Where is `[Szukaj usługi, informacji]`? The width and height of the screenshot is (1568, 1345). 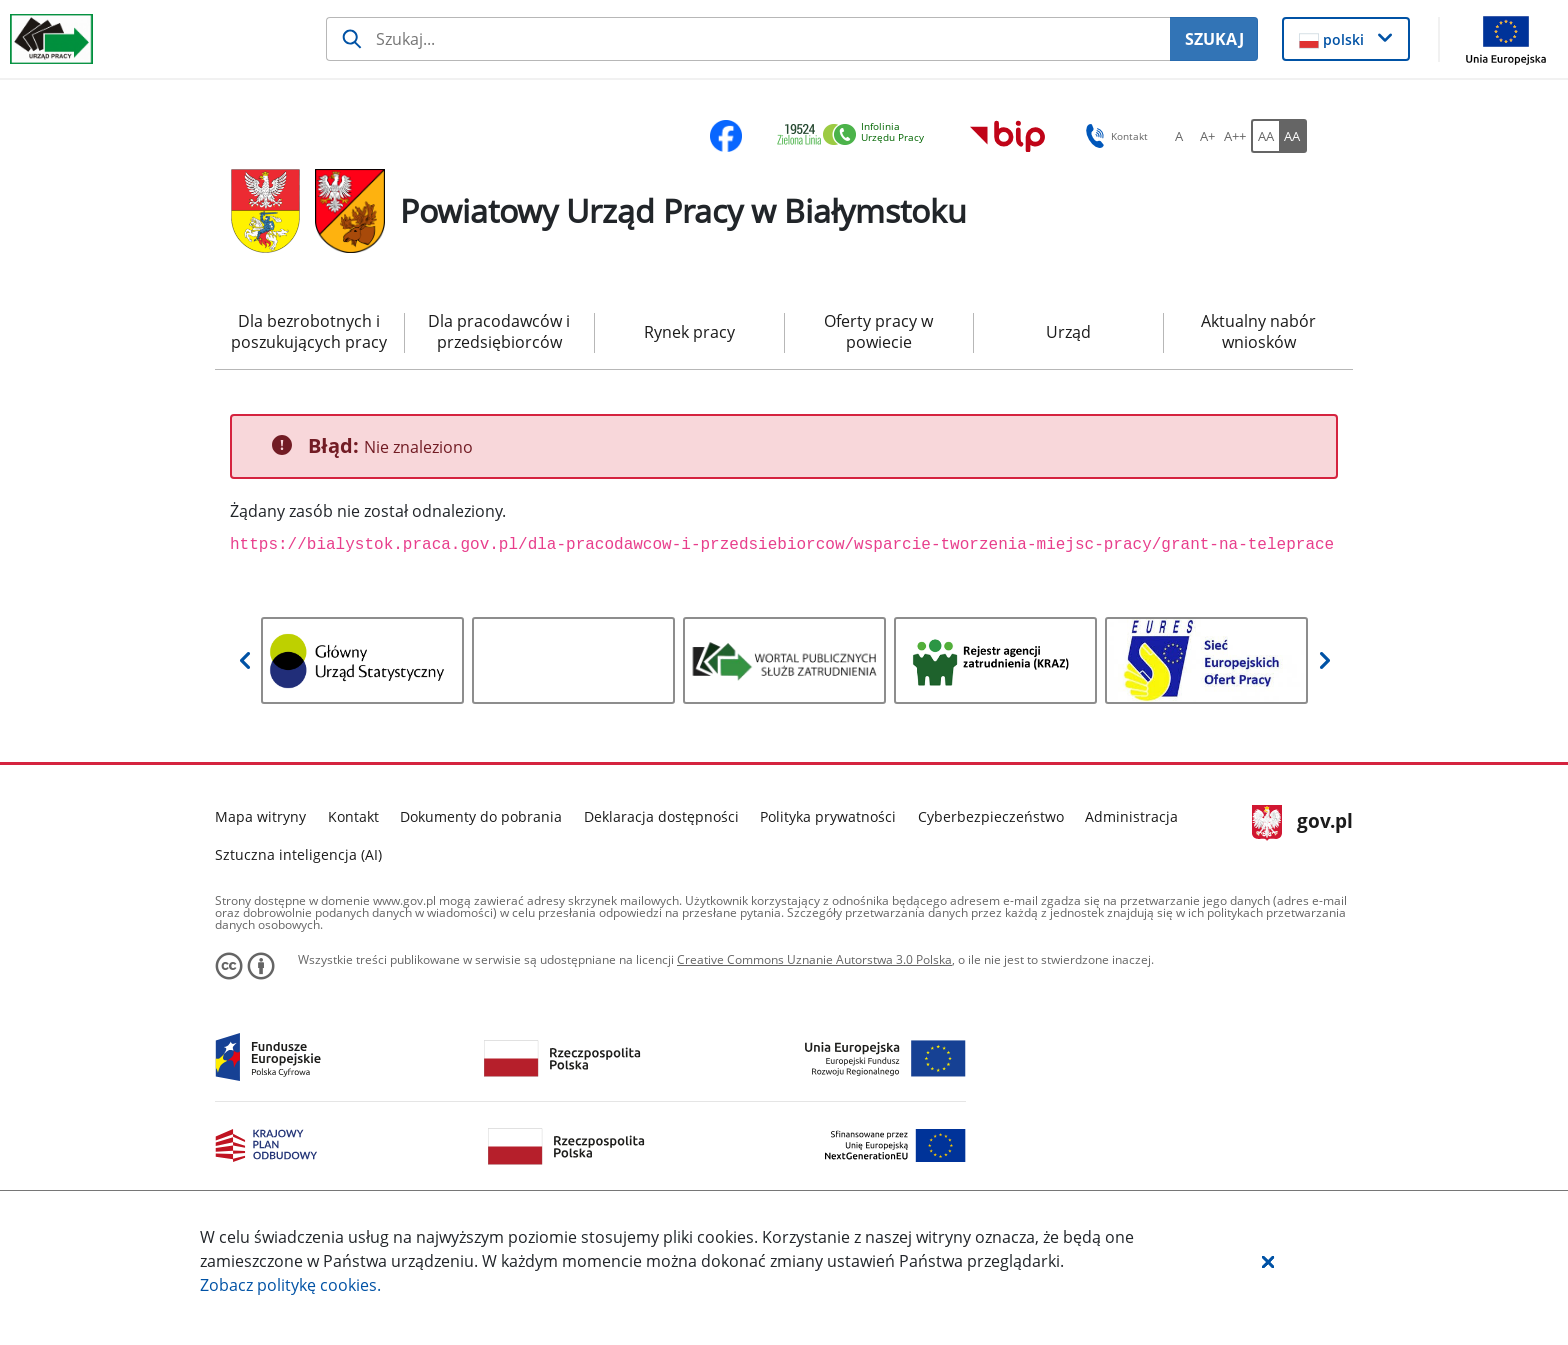
[Szukaj usługi, informacji] is located at coordinates (748, 39).